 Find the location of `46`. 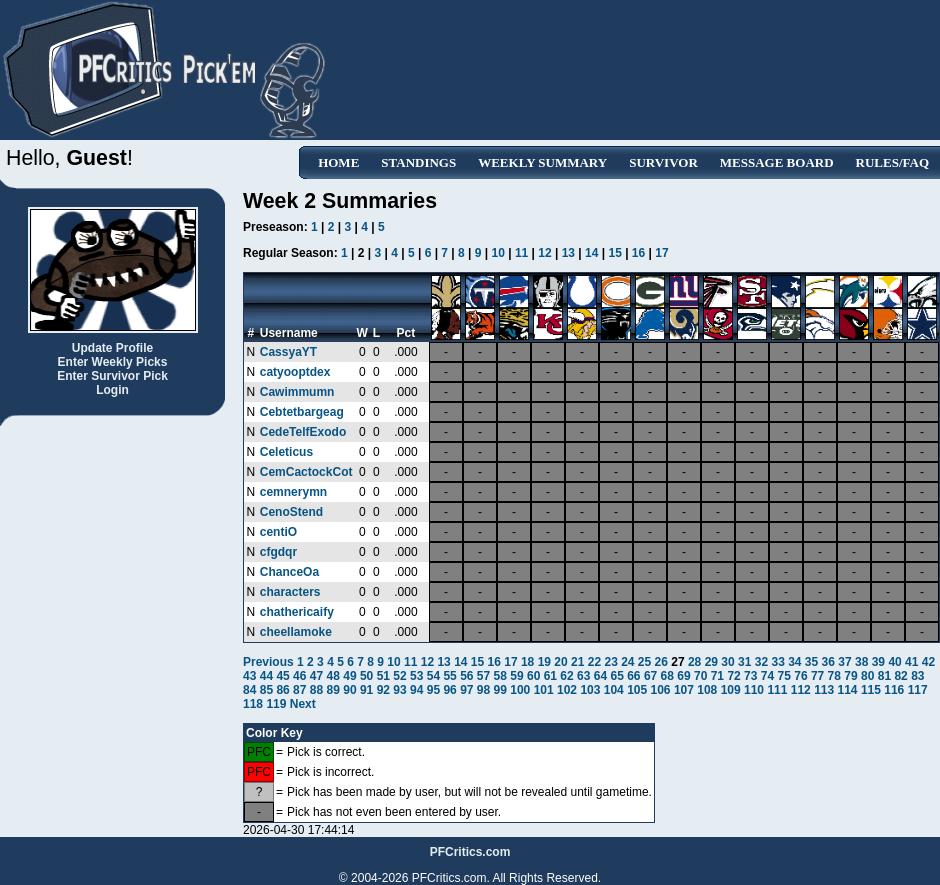

46 is located at coordinates (299, 676).